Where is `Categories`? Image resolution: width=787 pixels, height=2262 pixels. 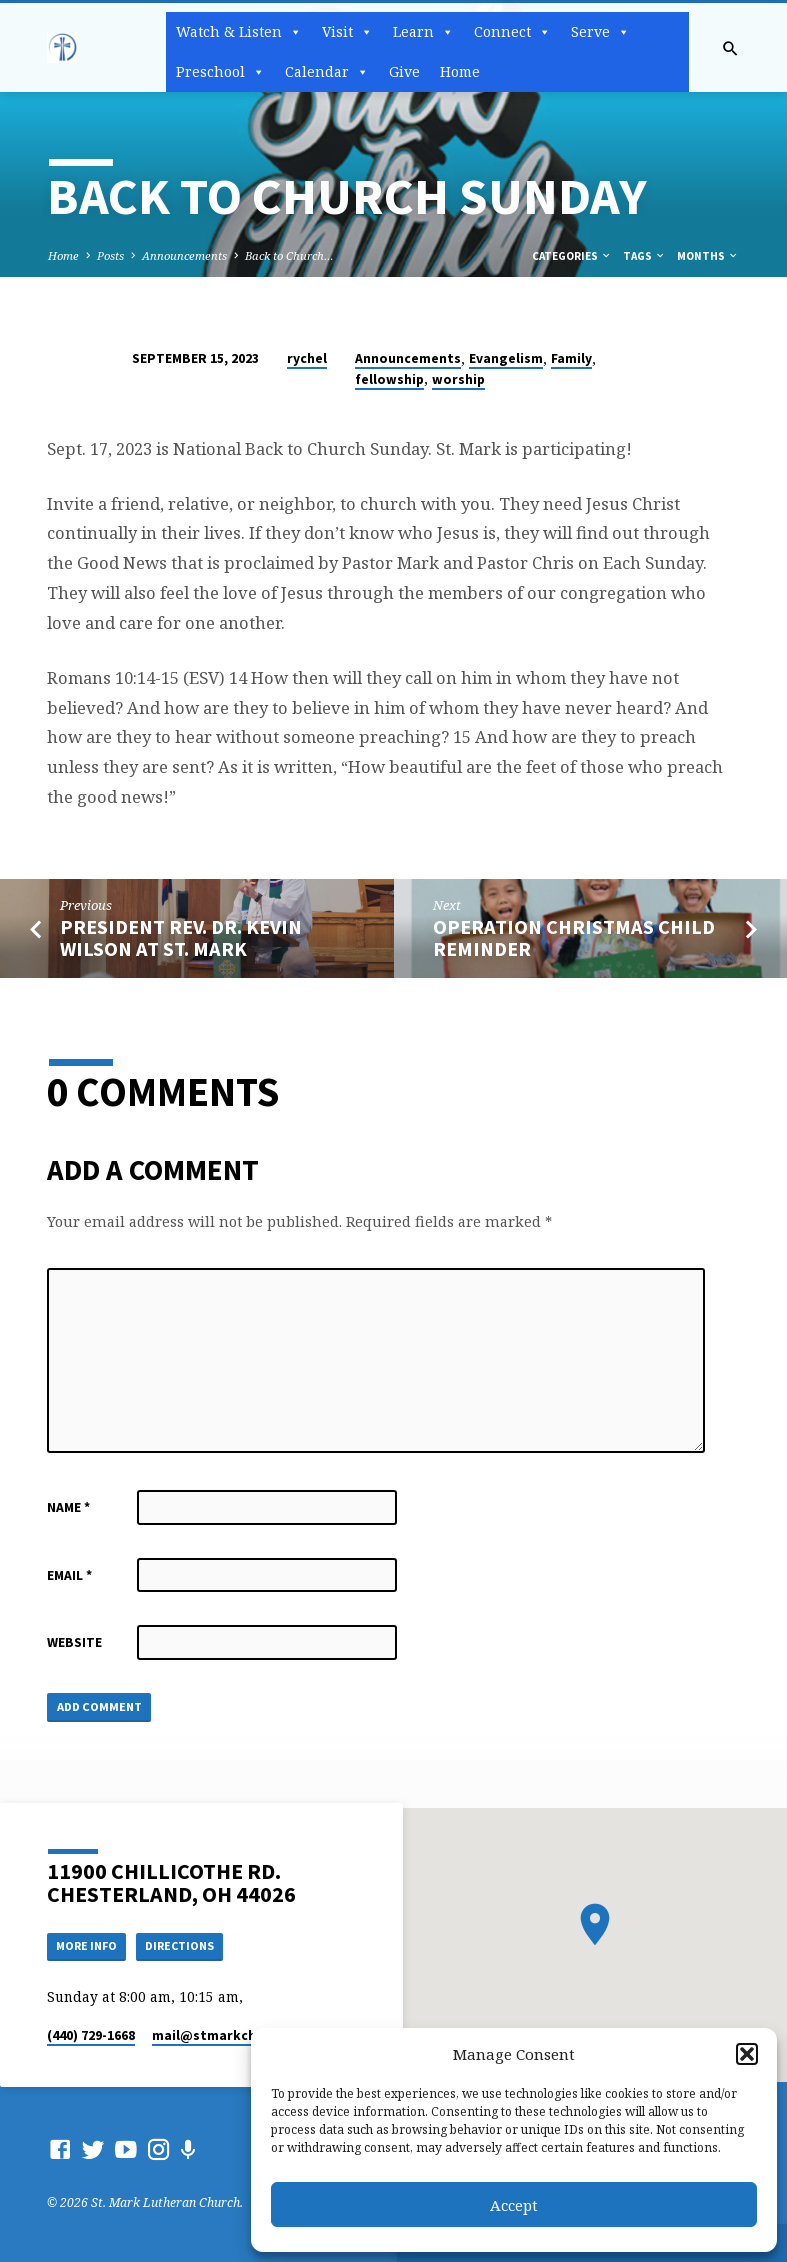
Categories is located at coordinates (572, 256).